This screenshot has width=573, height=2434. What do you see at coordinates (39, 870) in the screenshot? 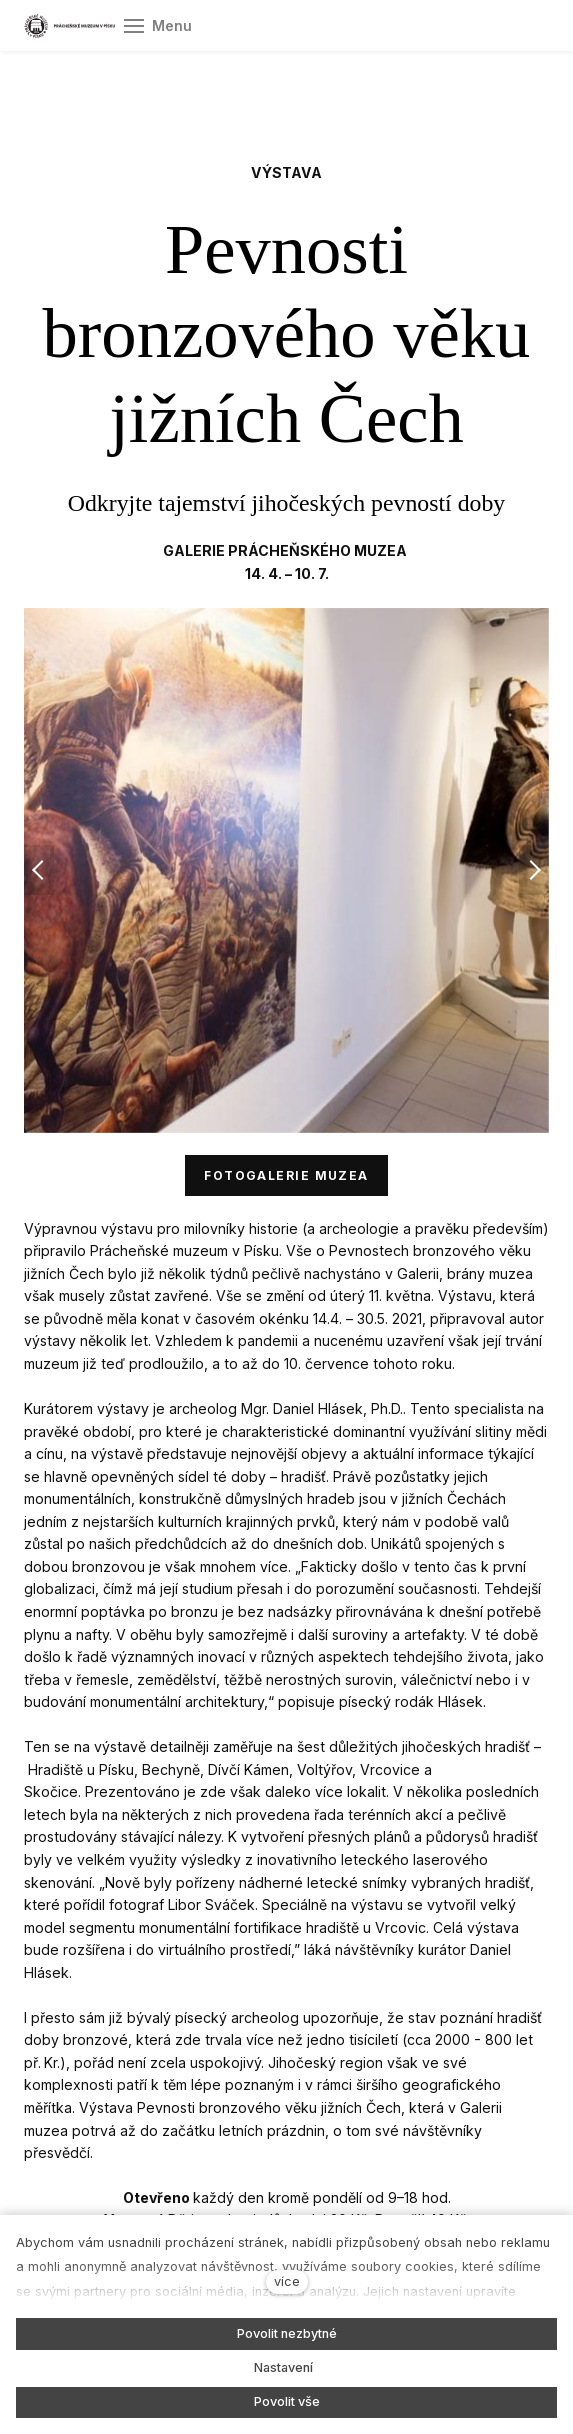
I see `[button]` at bounding box center [39, 870].